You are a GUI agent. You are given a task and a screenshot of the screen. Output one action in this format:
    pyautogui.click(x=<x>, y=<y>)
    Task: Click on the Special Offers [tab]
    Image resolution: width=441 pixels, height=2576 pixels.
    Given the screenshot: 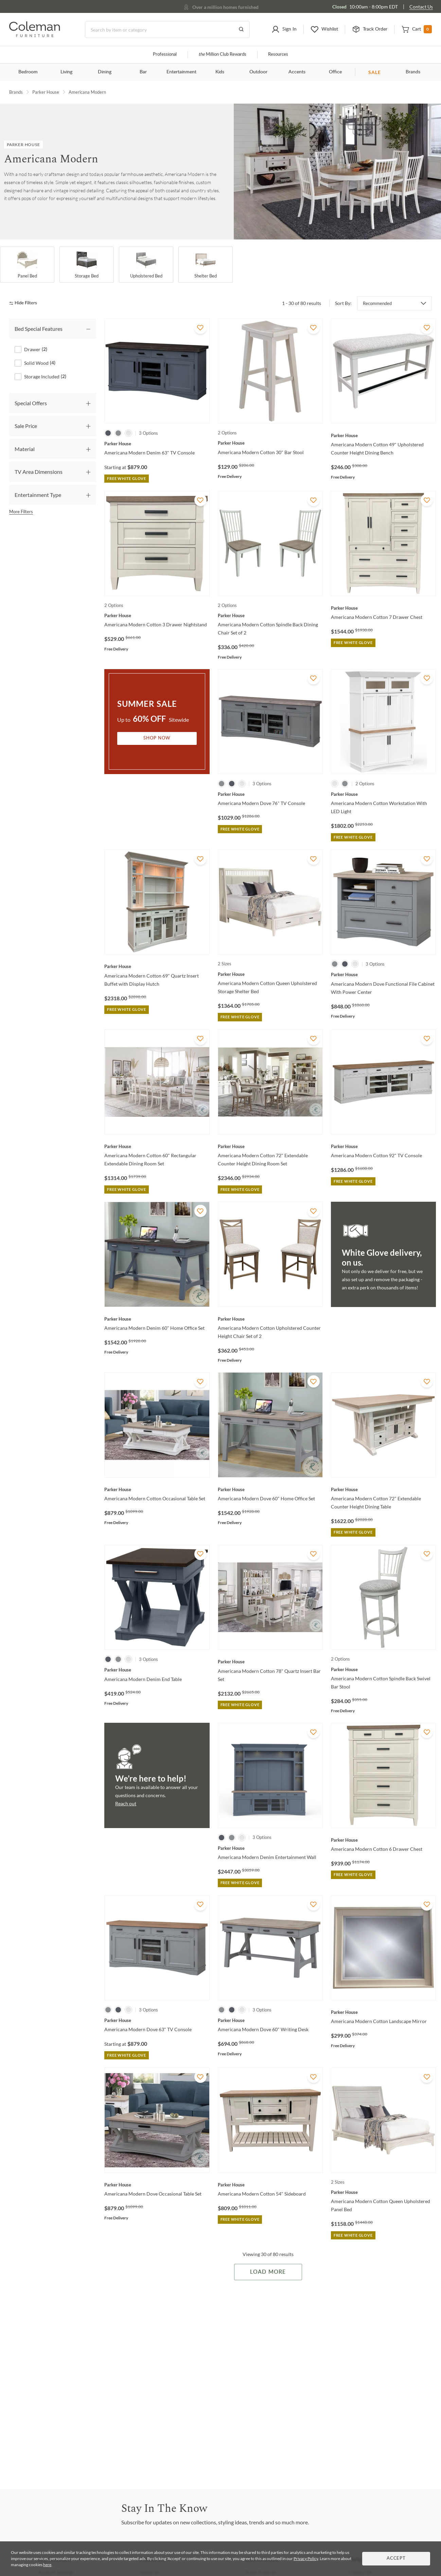 What is the action you would take?
    pyautogui.click(x=31, y=403)
    